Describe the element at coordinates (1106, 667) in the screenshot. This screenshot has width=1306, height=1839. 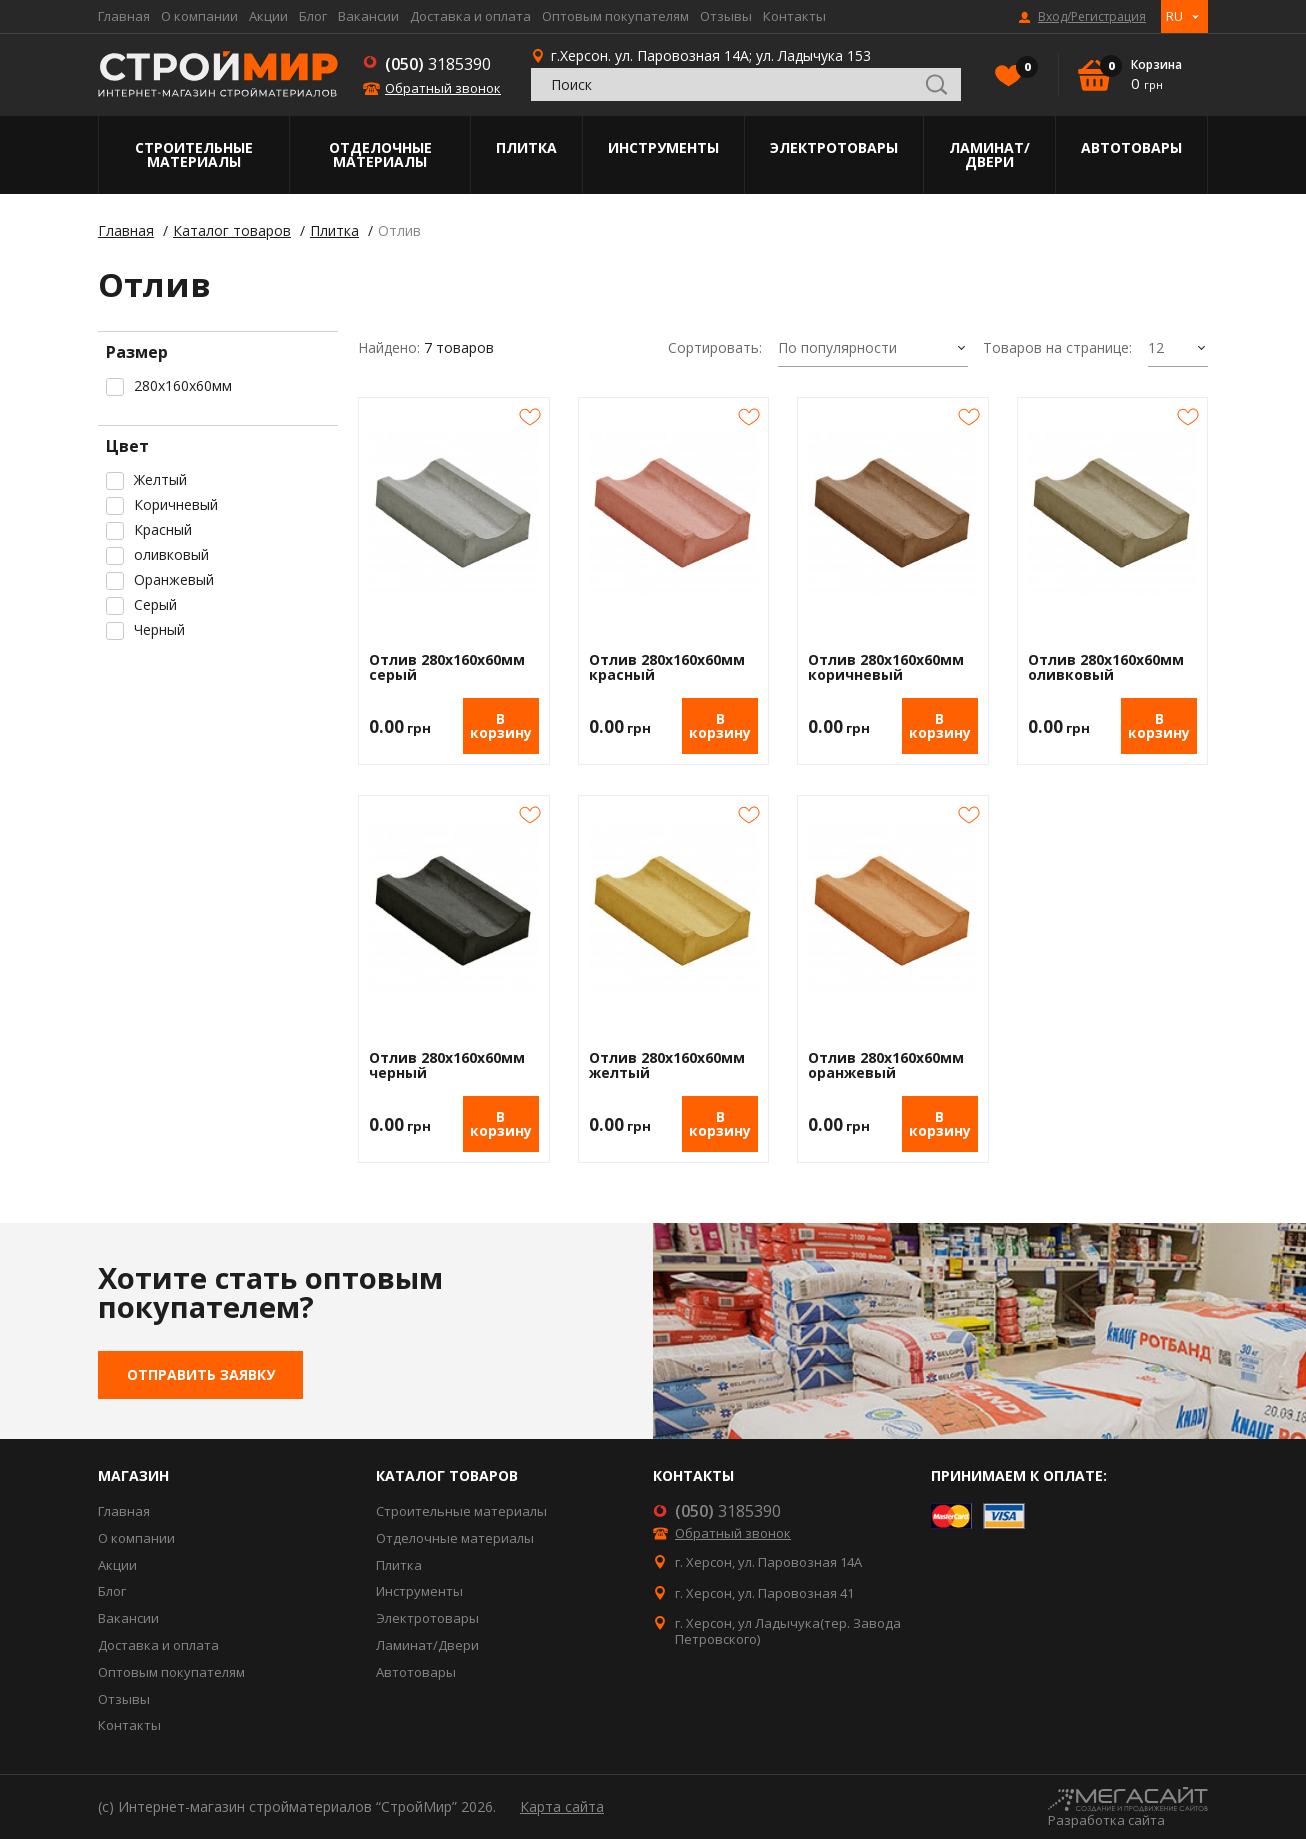
I see `Отлив 280х160х60мм оливковый` at that location.